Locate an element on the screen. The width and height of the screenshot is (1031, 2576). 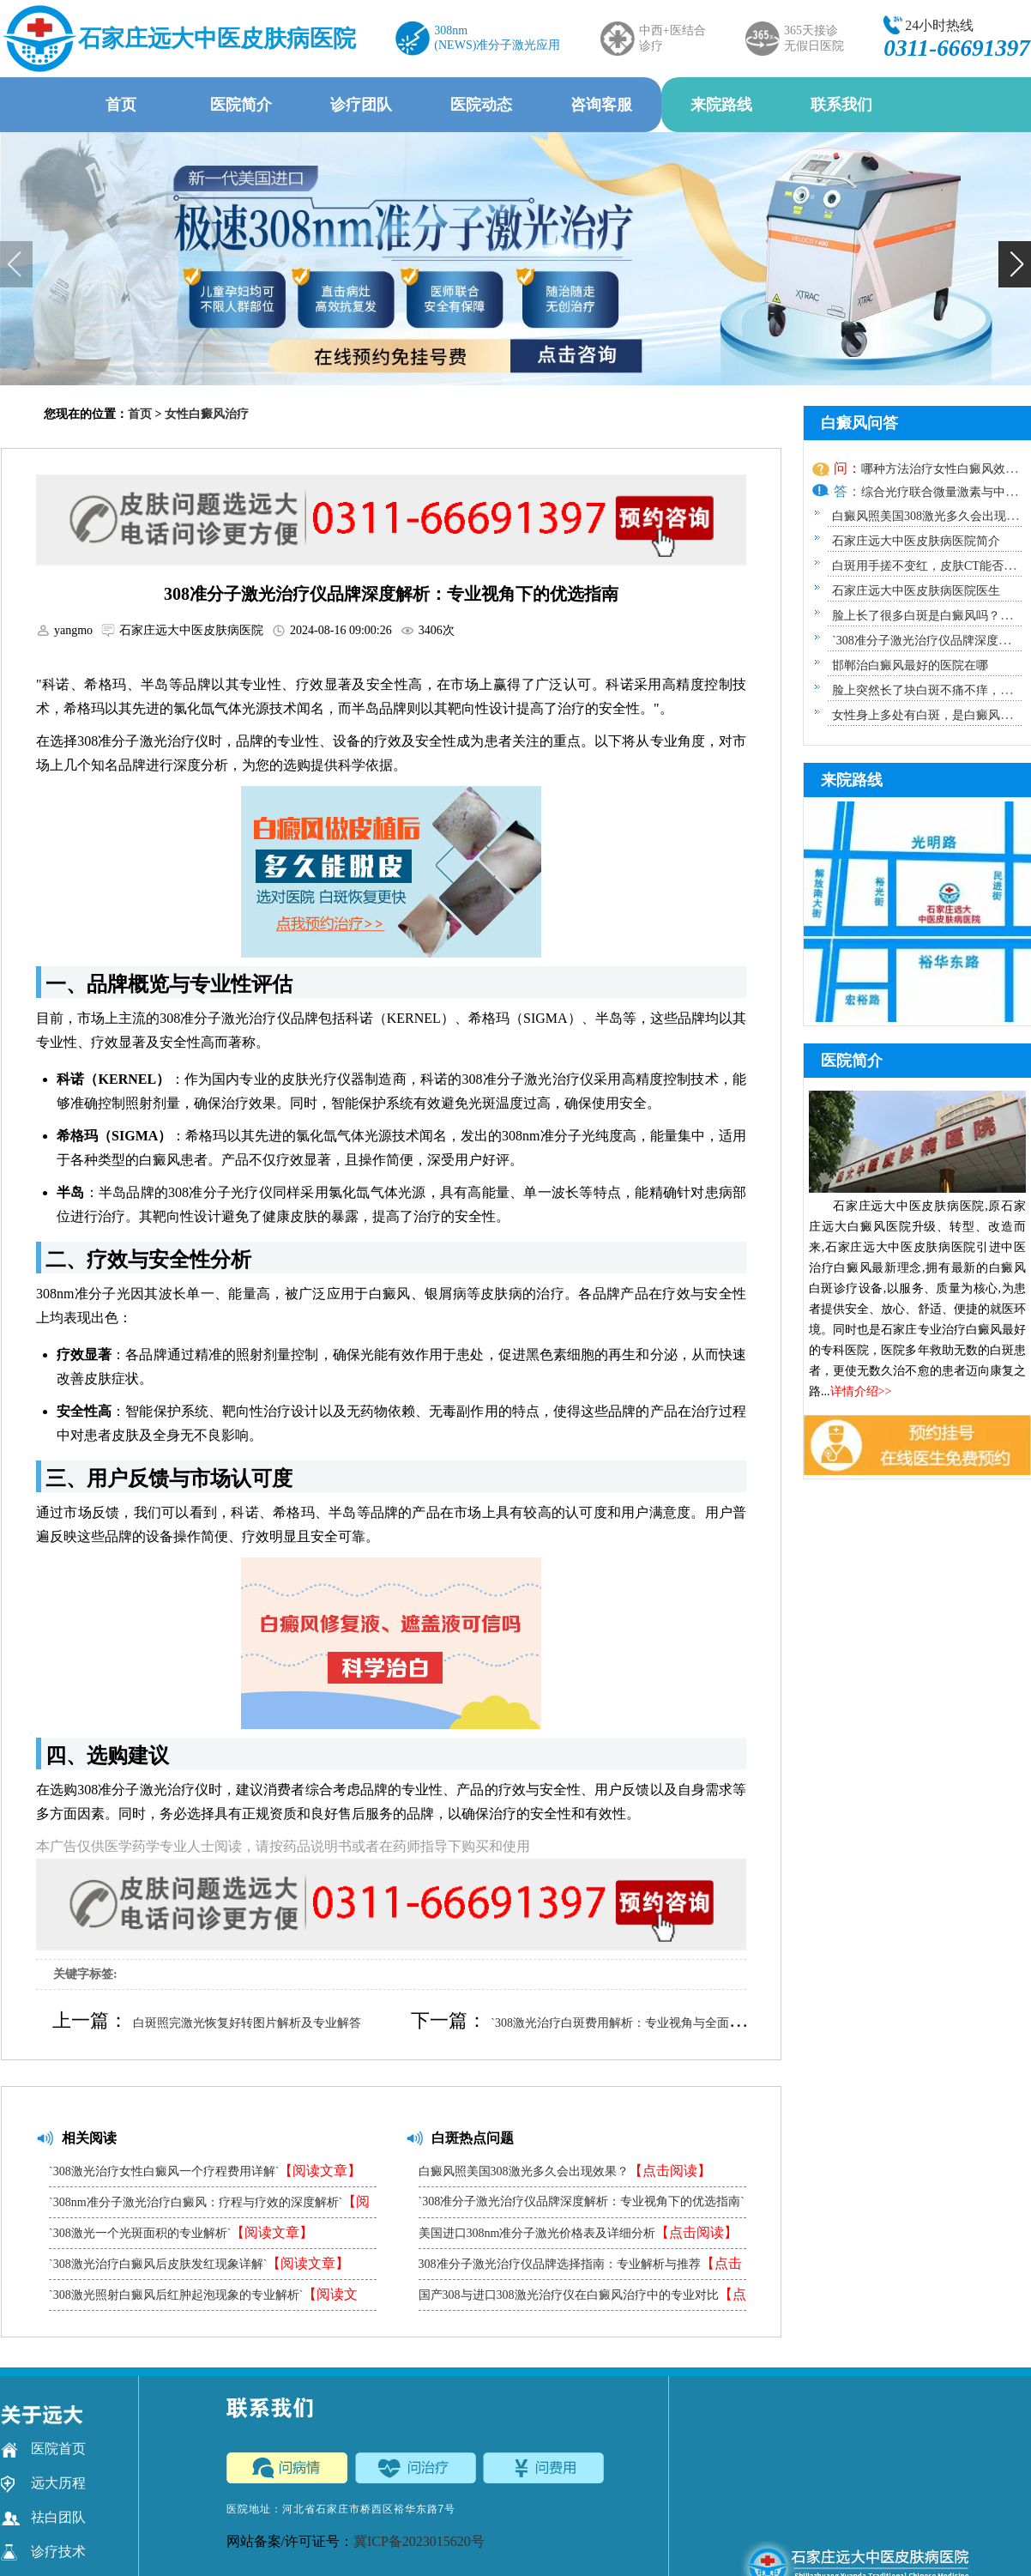
远大历程 is located at coordinates (43, 2483).